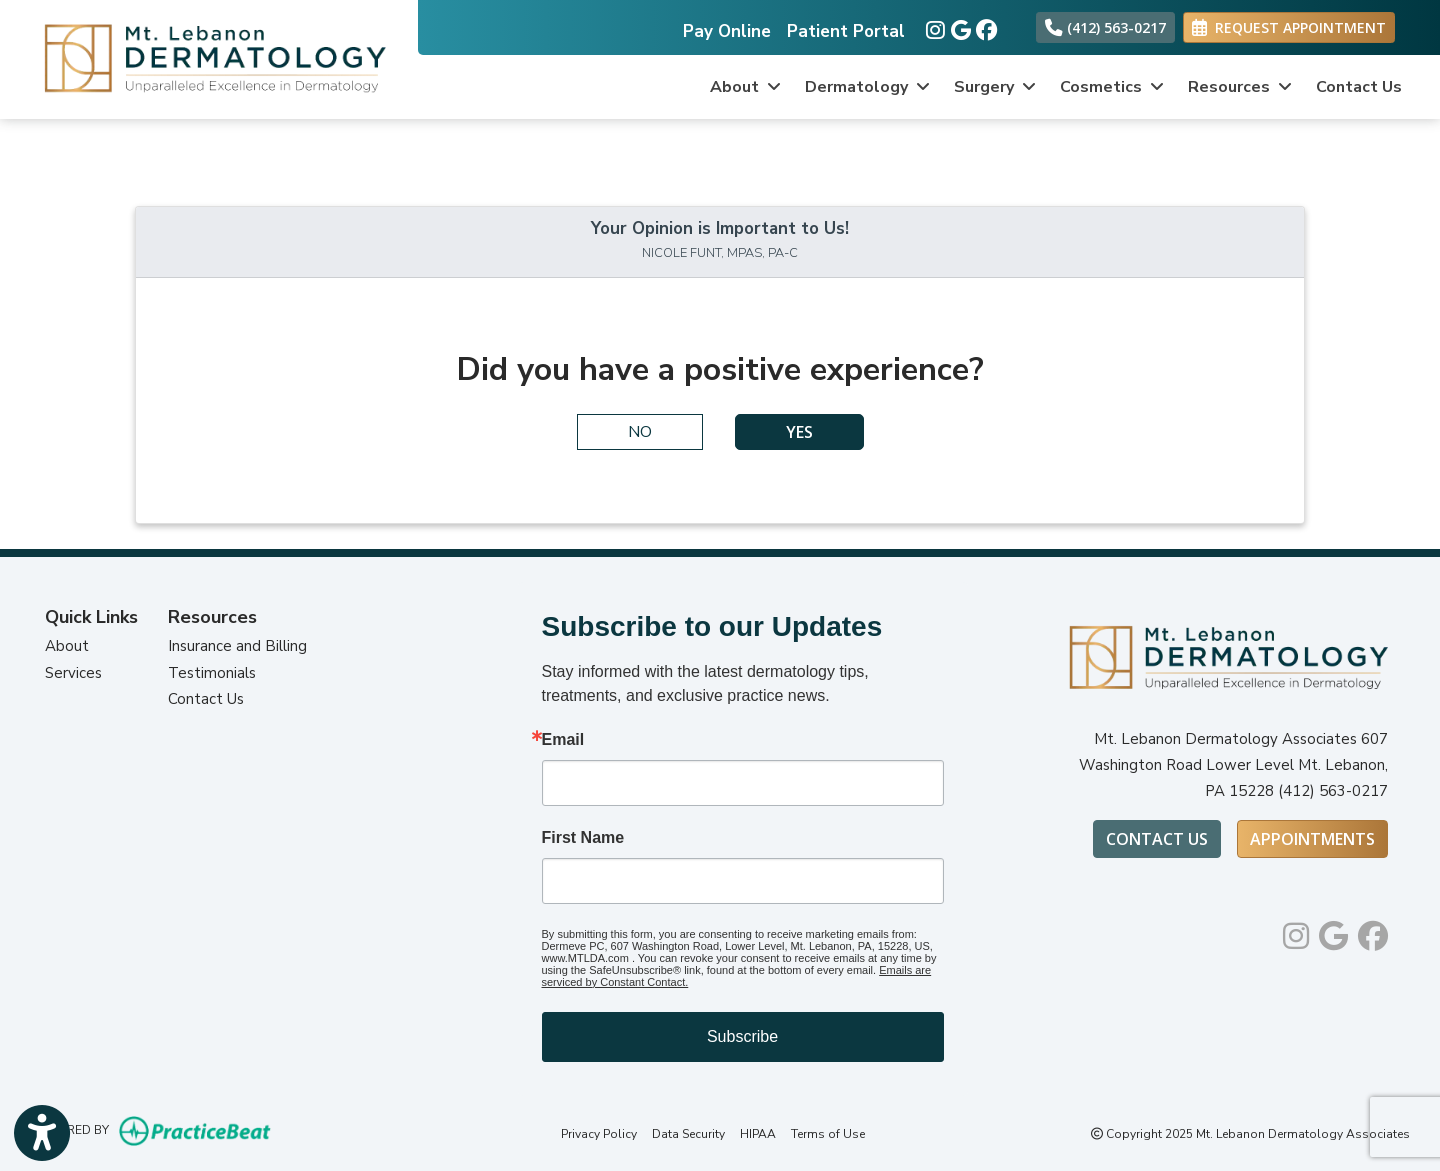 This screenshot has height=1171, width=1440. What do you see at coordinates (727, 31) in the screenshot?
I see `Pay Online` at bounding box center [727, 31].